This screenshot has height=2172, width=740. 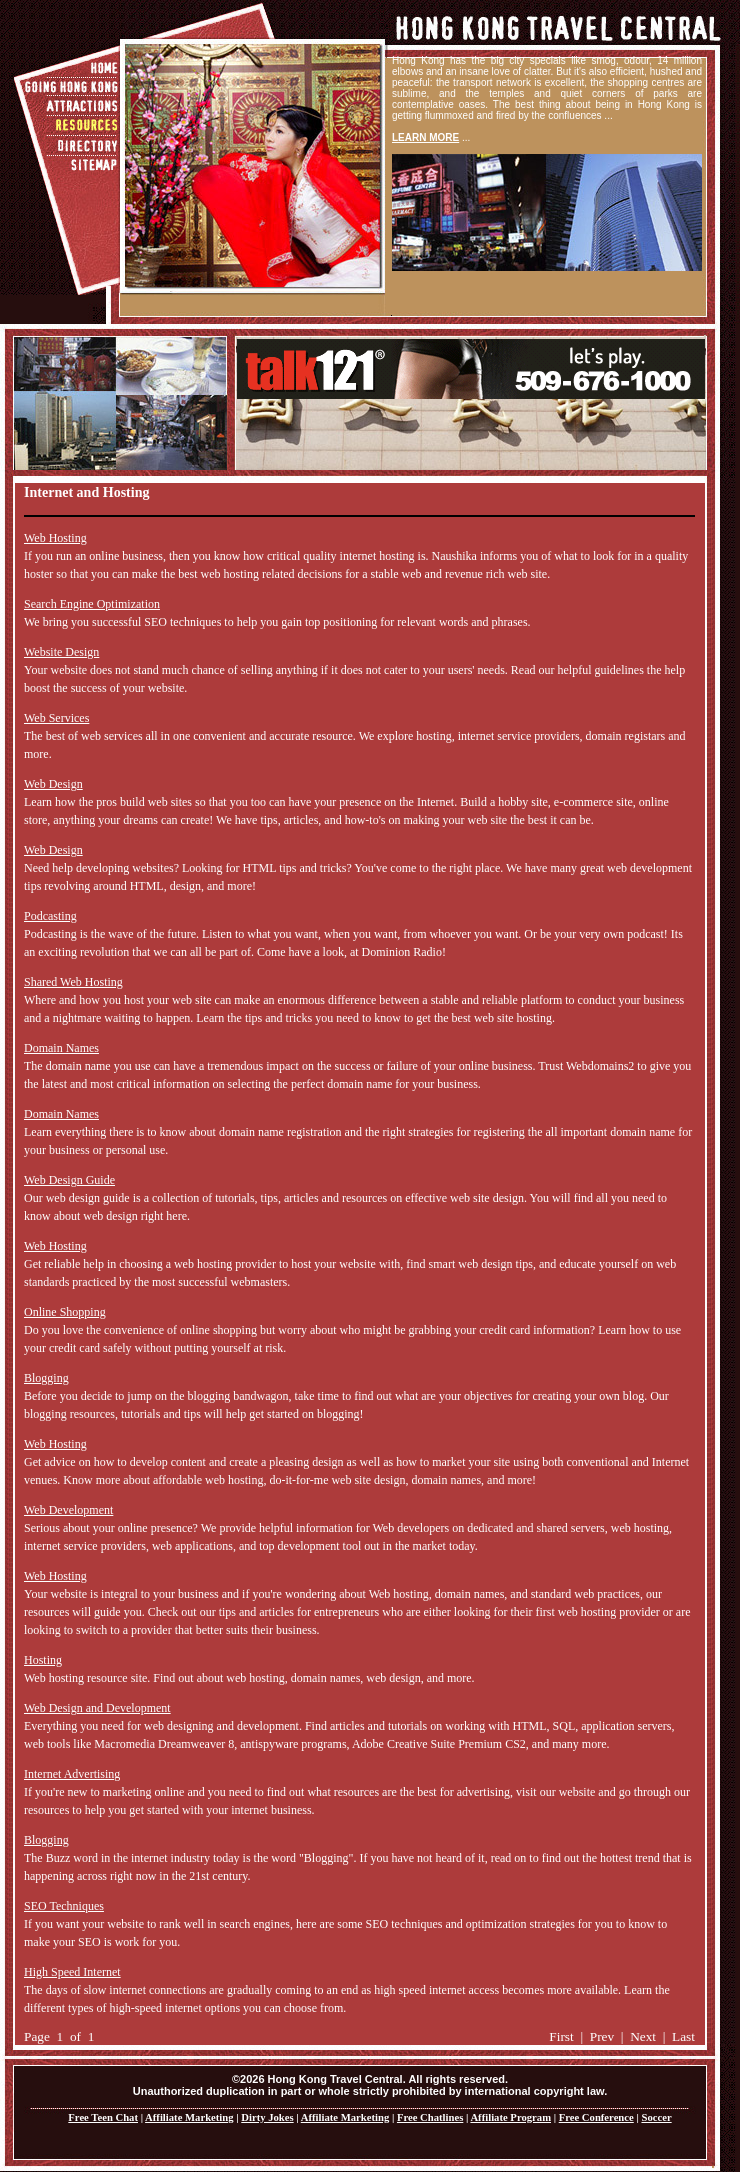 What do you see at coordinates (73, 982) in the screenshot?
I see `Shared Web Hosting` at bounding box center [73, 982].